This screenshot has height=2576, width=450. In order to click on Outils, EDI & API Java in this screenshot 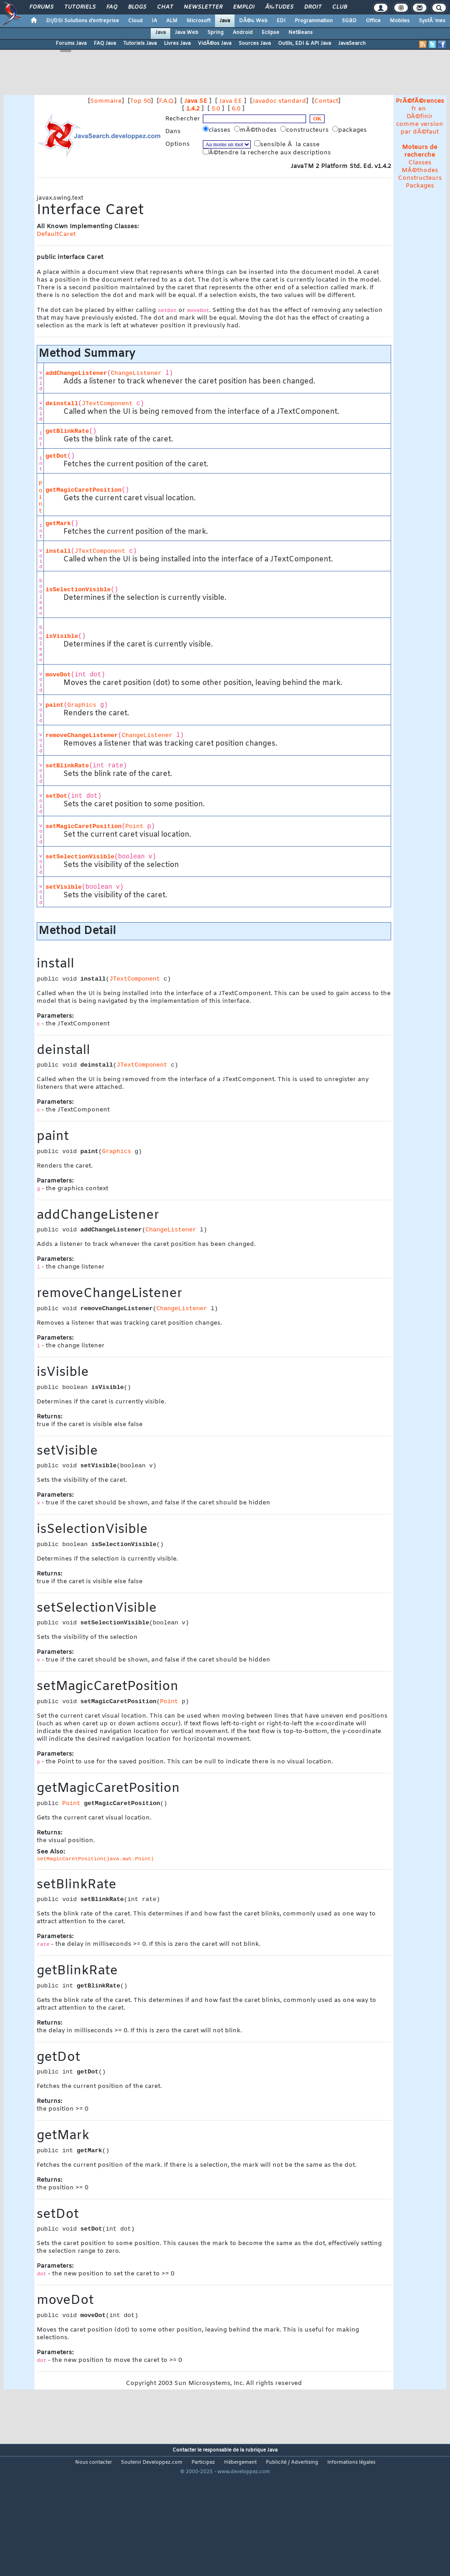, I will do `click(304, 43)`.